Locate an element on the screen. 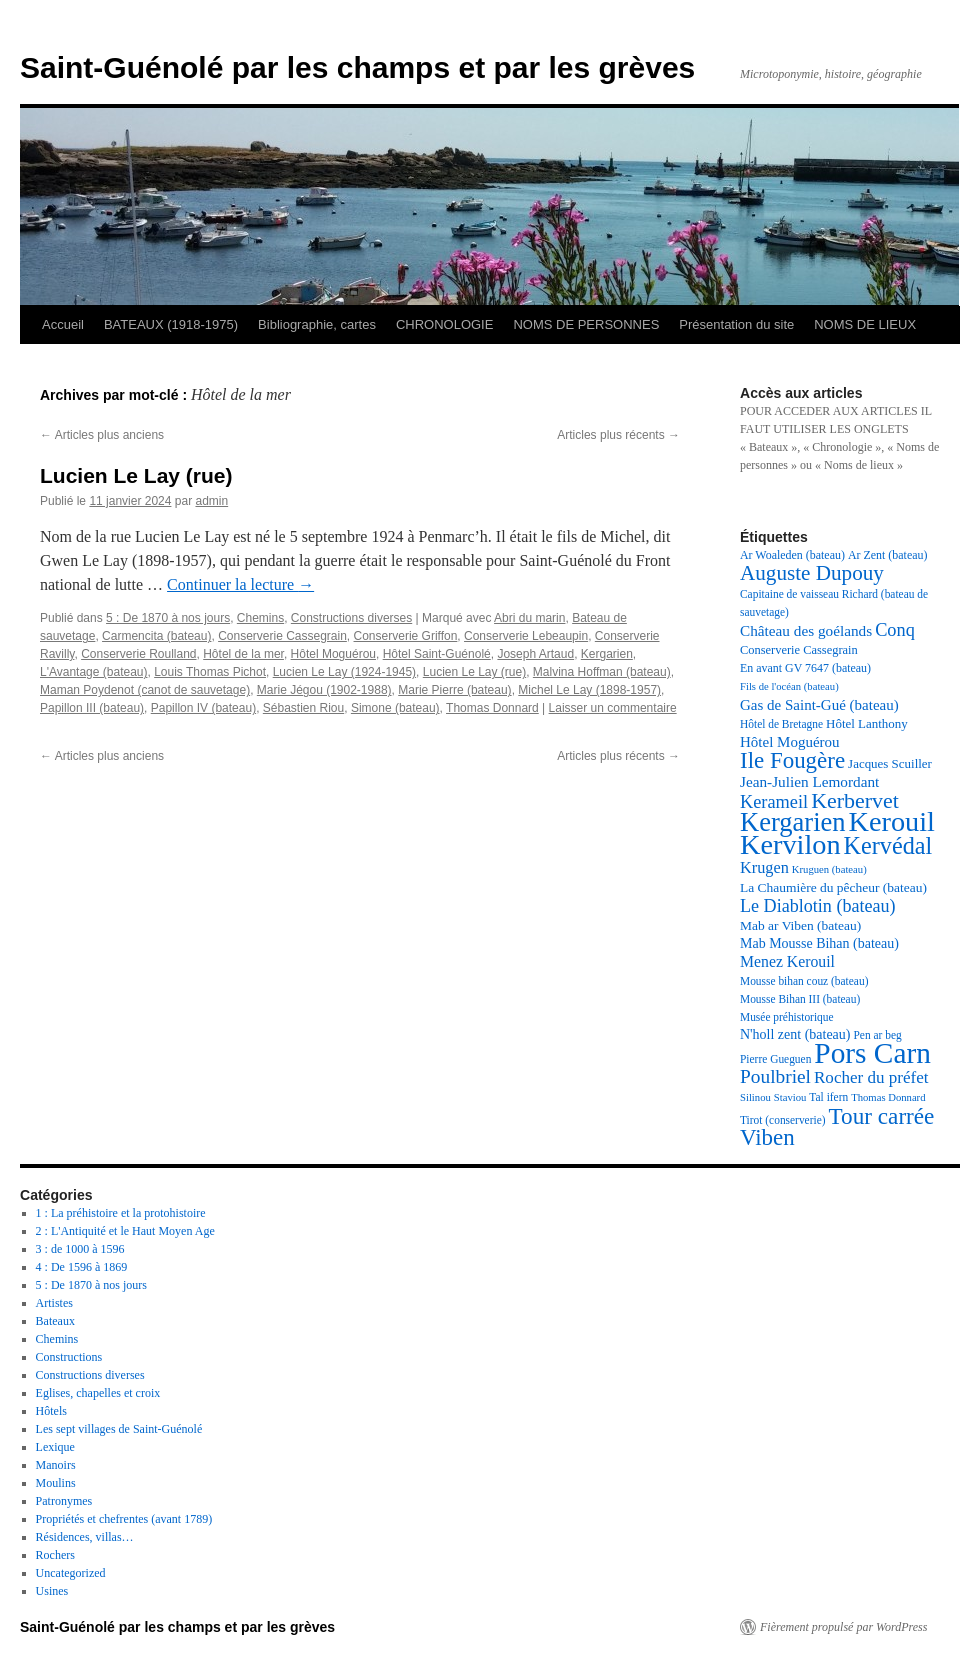  Hôtel Moguérou is located at coordinates (333, 654).